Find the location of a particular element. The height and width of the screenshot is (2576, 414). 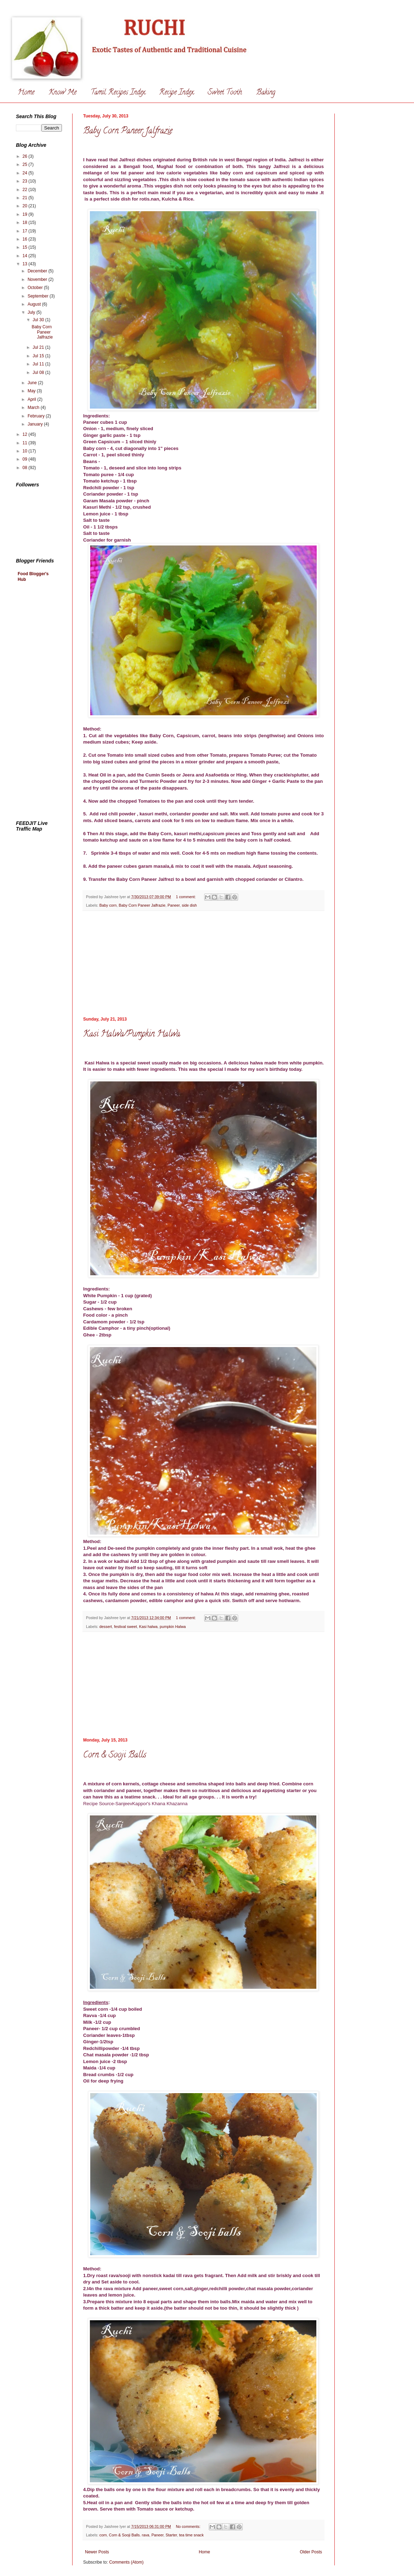

08 is located at coordinates (26, 467).